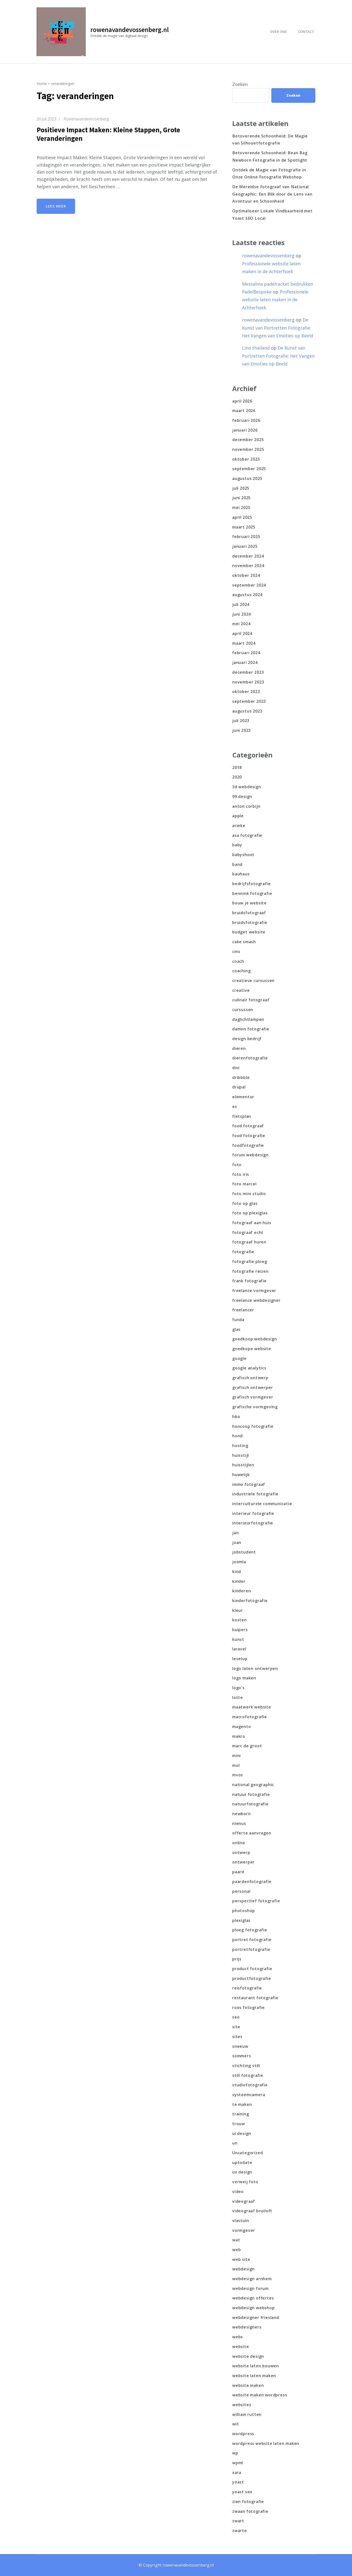 This screenshot has height=2576, width=352. I want to click on online, so click(238, 1842).